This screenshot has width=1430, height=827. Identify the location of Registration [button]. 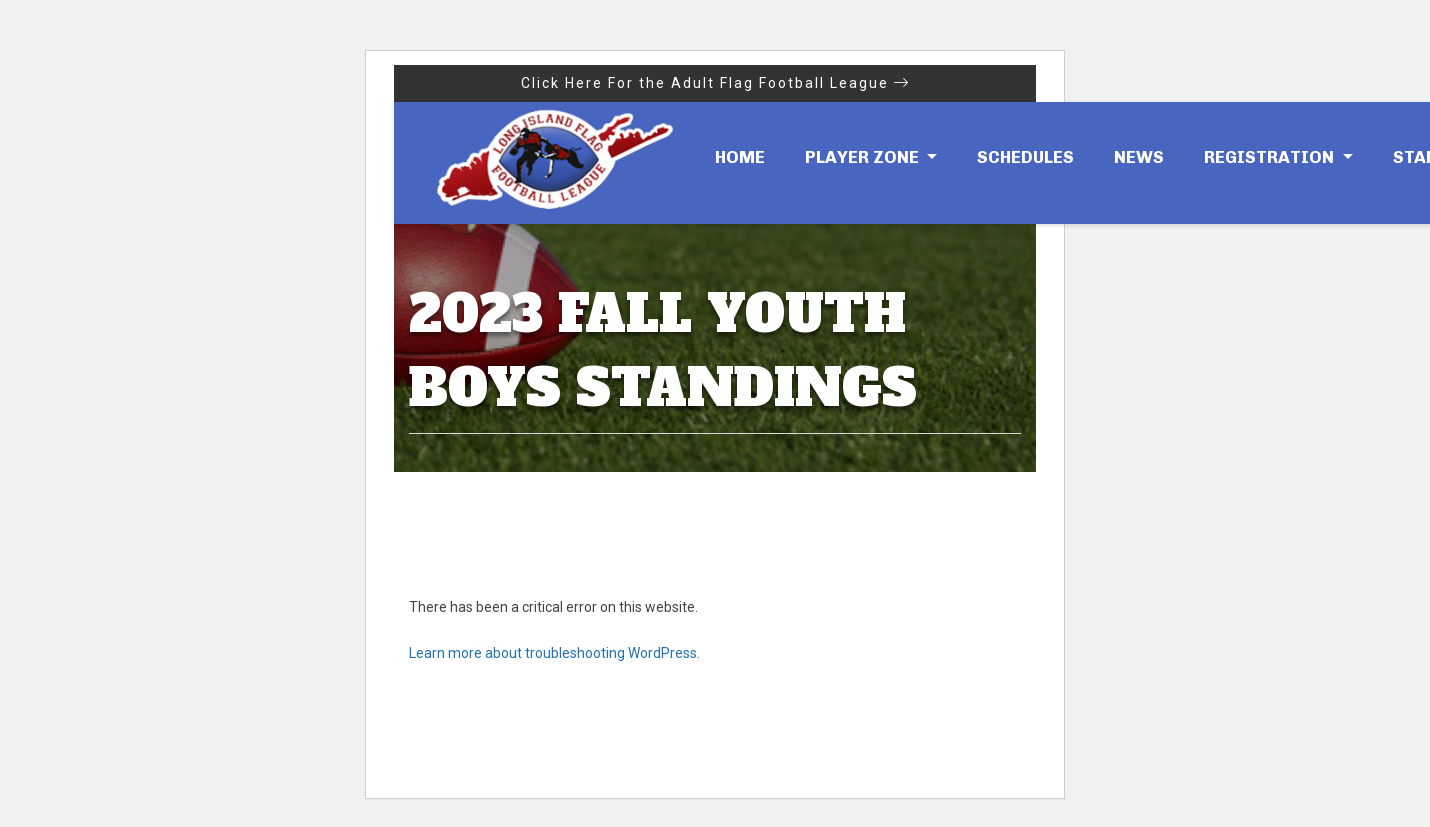
(1271, 157).